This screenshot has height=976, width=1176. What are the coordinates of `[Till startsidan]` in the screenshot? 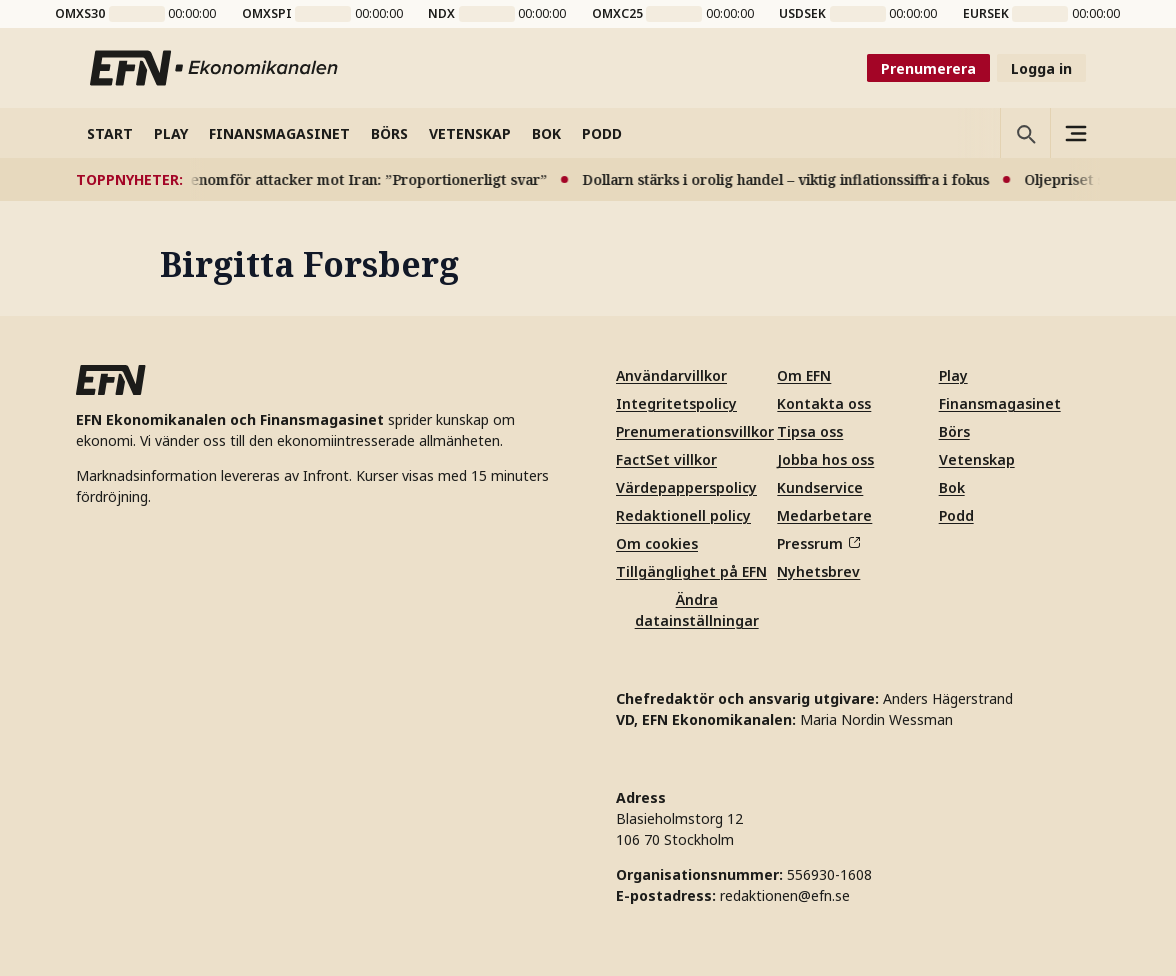 It's located at (215, 68).